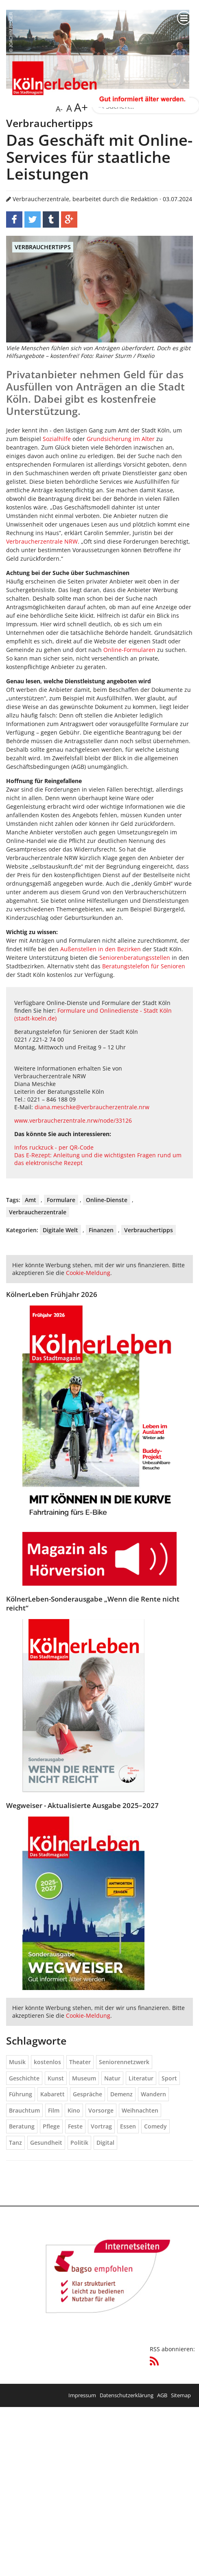 The image size is (199, 2576). I want to click on Musik, so click(17, 2062).